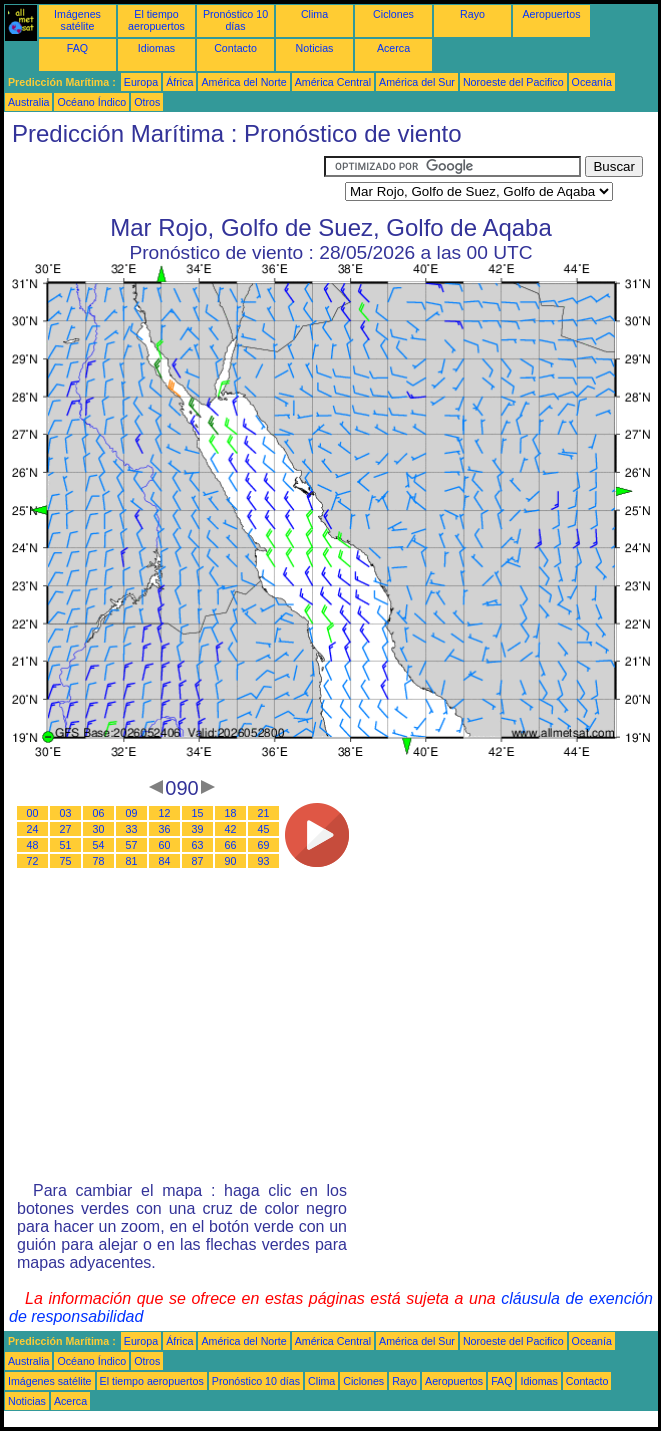 The image size is (661, 1431). I want to click on 21, so click(264, 813).